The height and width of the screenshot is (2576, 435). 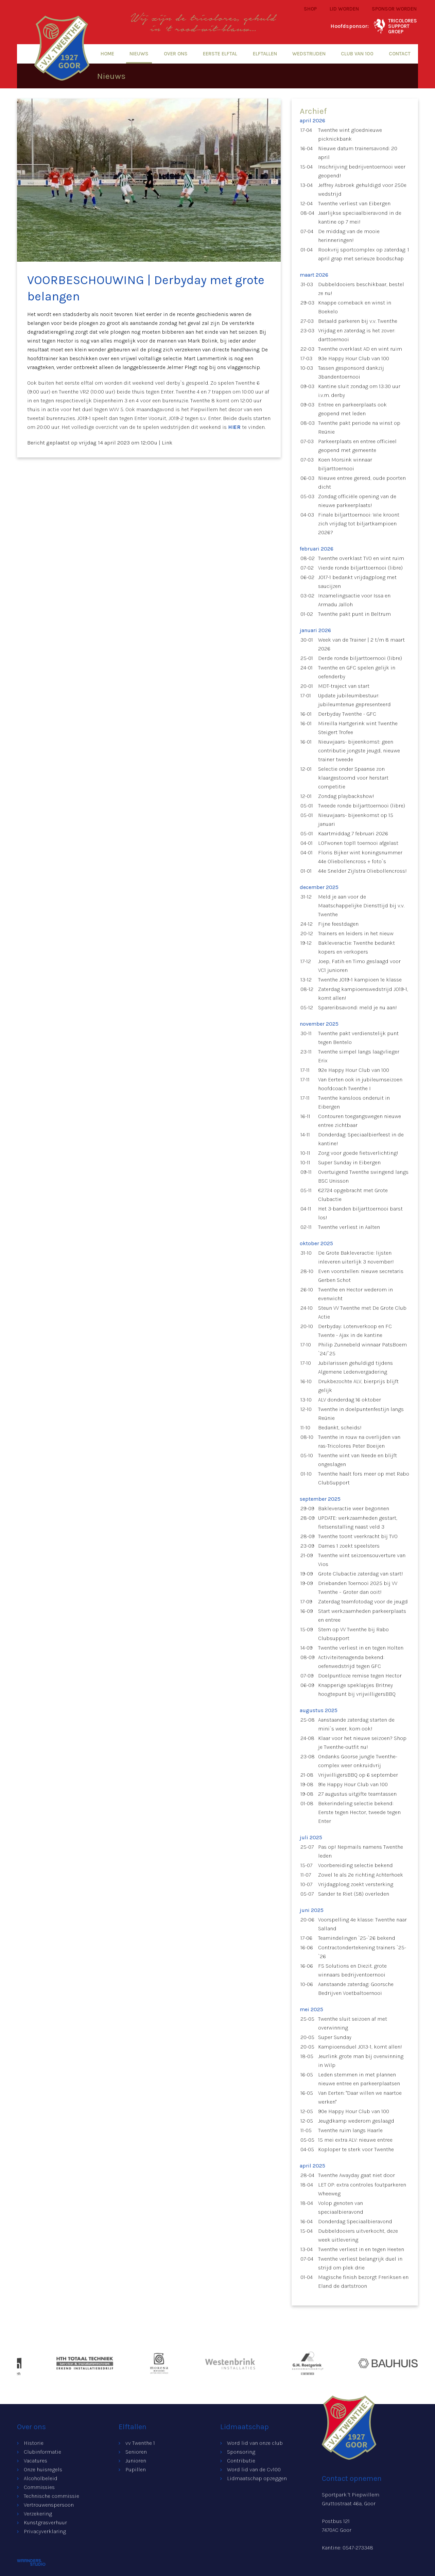 I want to click on Voorspelling 4e klasse: Twenthe naar Salland, so click(x=362, y=1924).